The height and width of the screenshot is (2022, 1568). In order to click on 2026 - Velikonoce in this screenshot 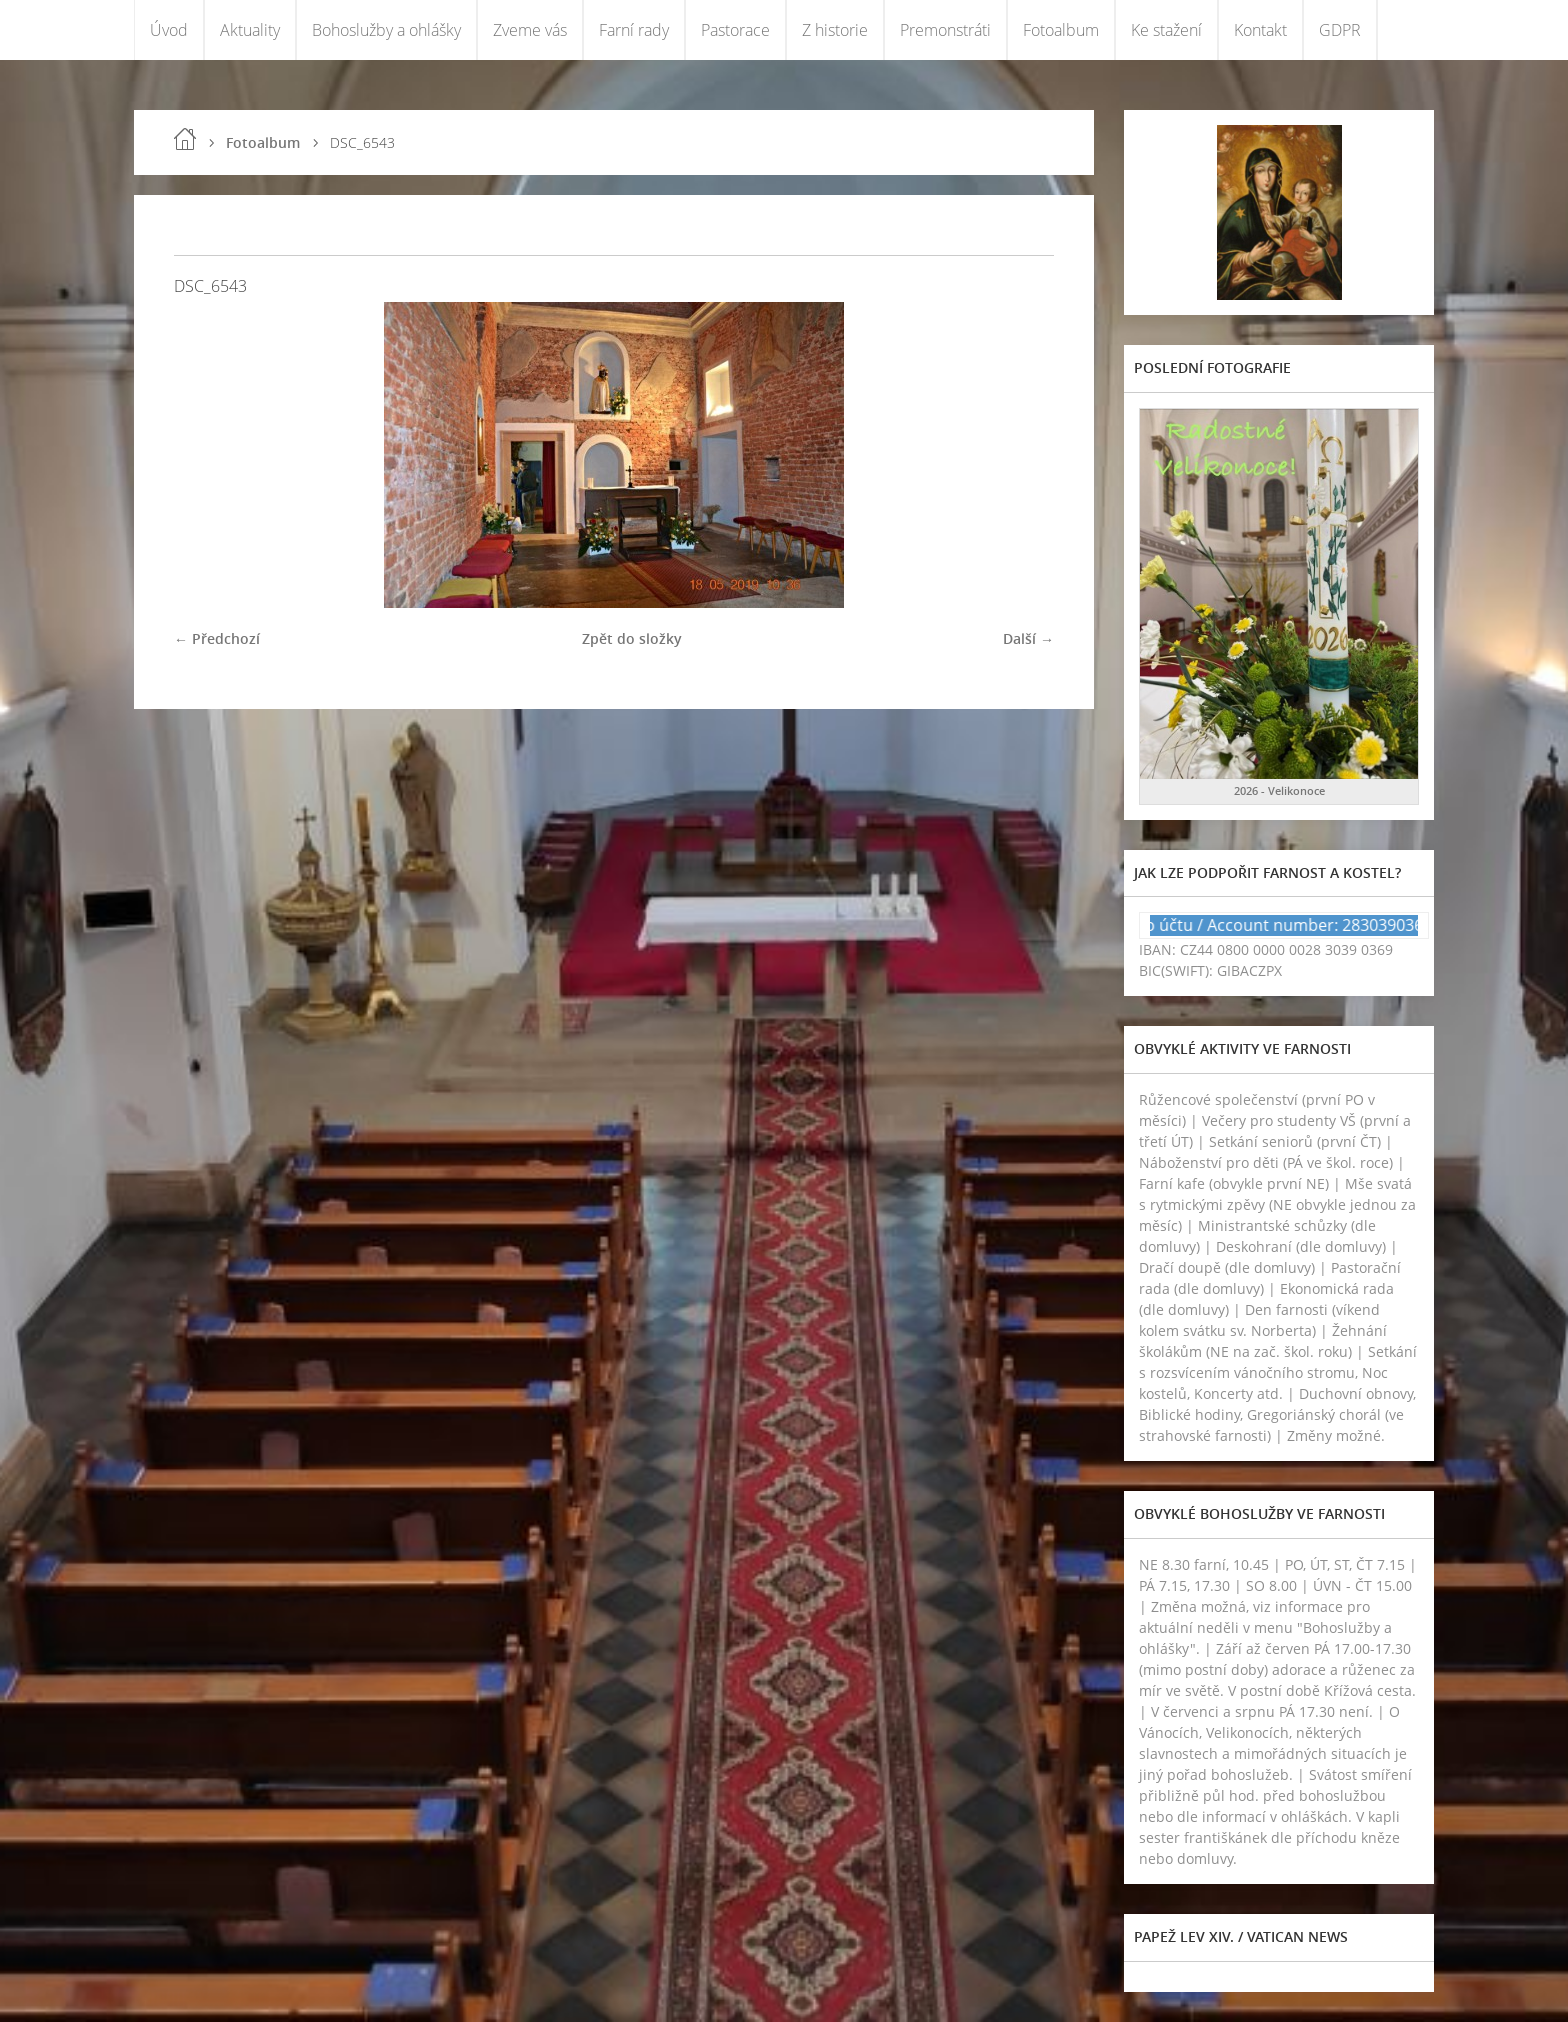, I will do `click(1279, 790)`.